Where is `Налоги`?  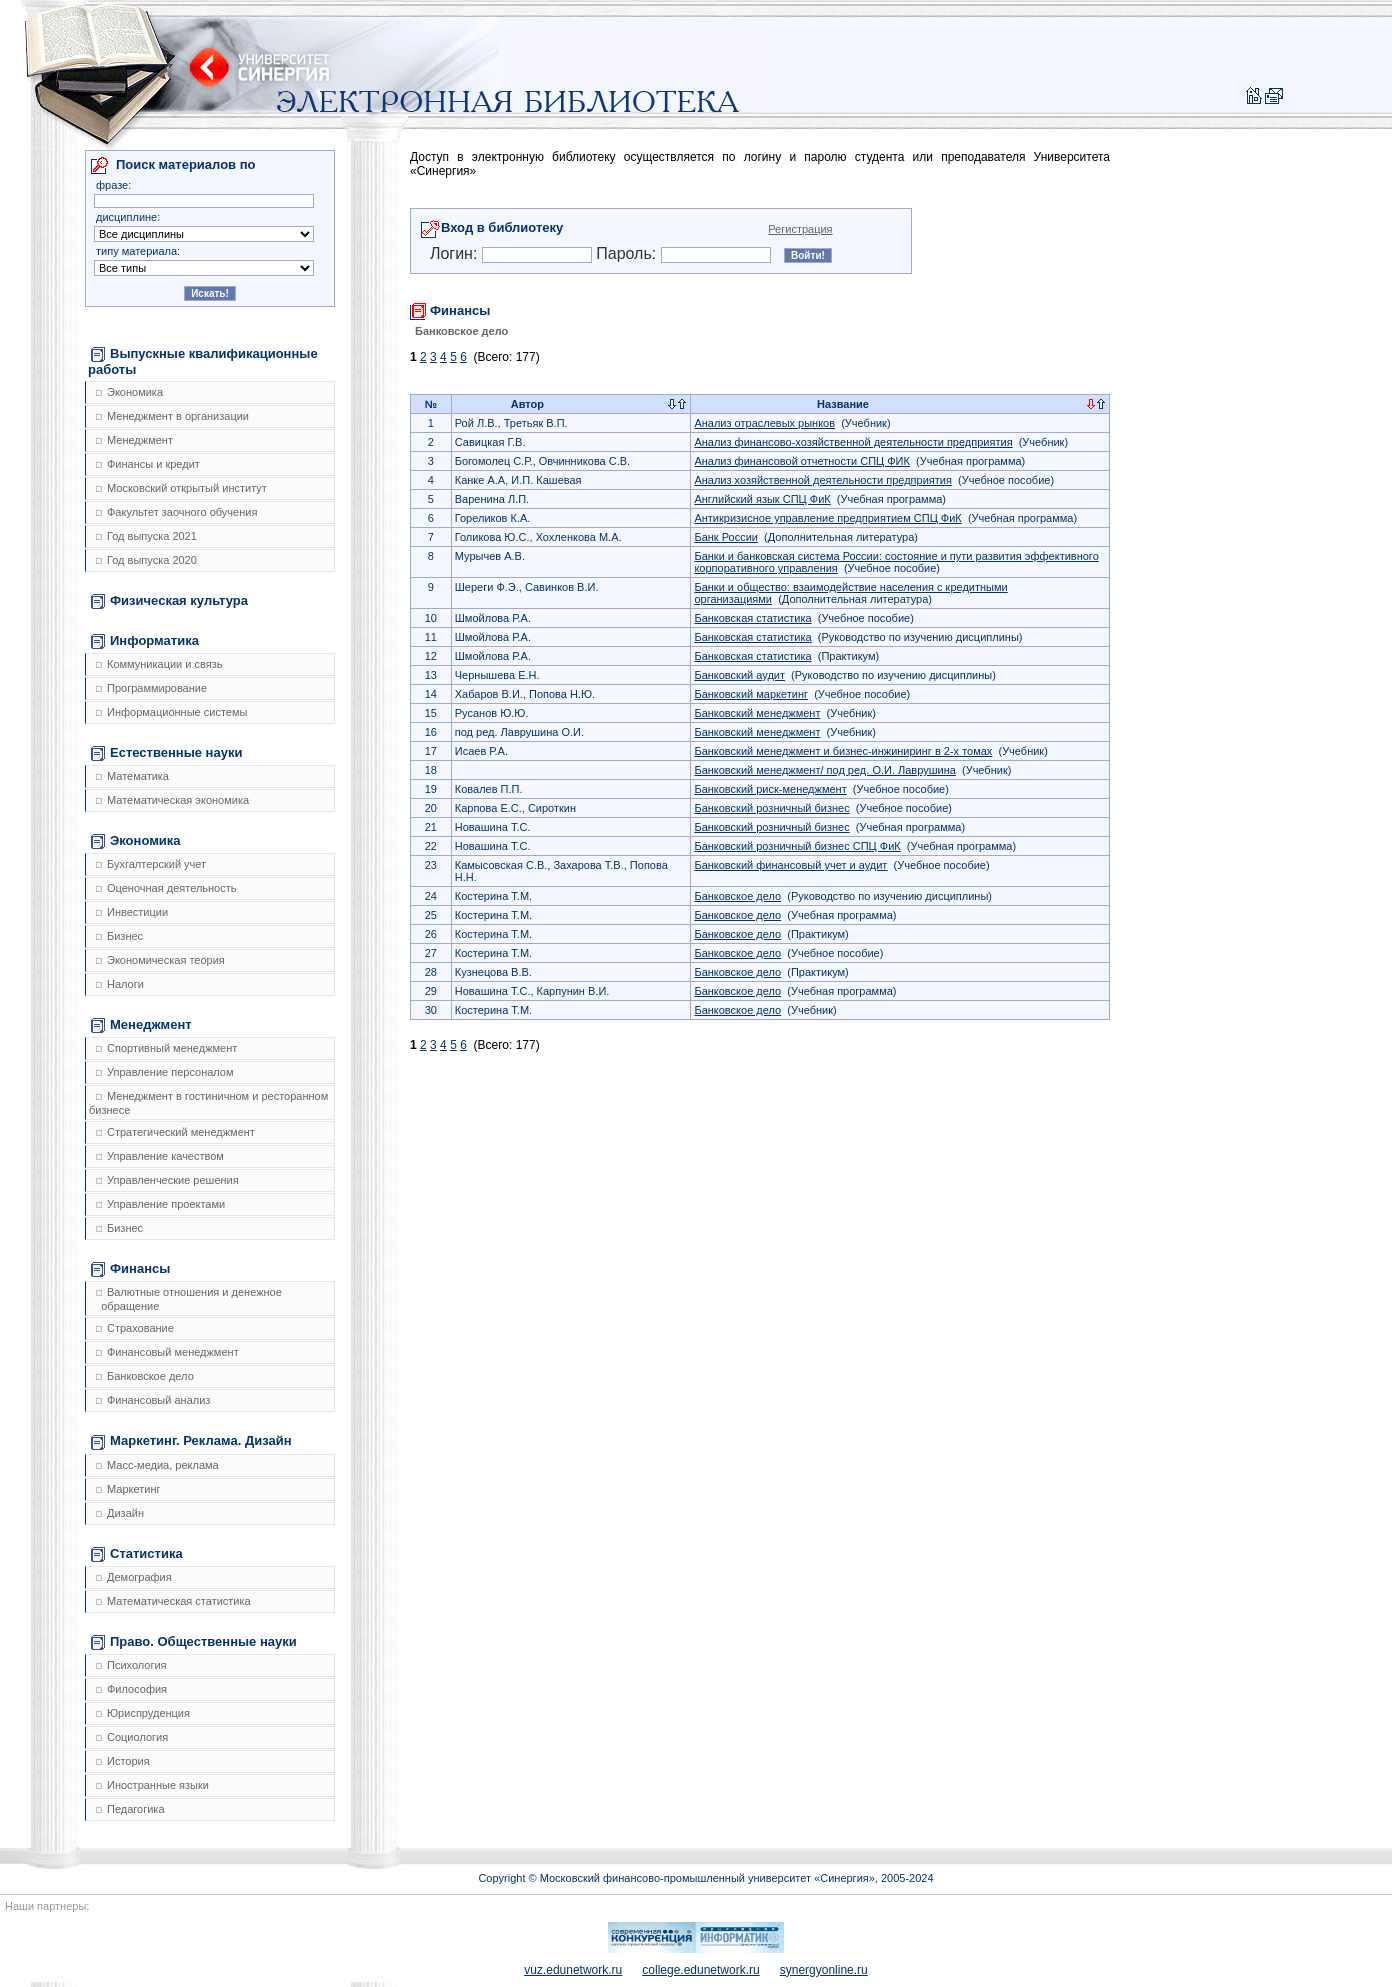
Налоги is located at coordinates (120, 984).